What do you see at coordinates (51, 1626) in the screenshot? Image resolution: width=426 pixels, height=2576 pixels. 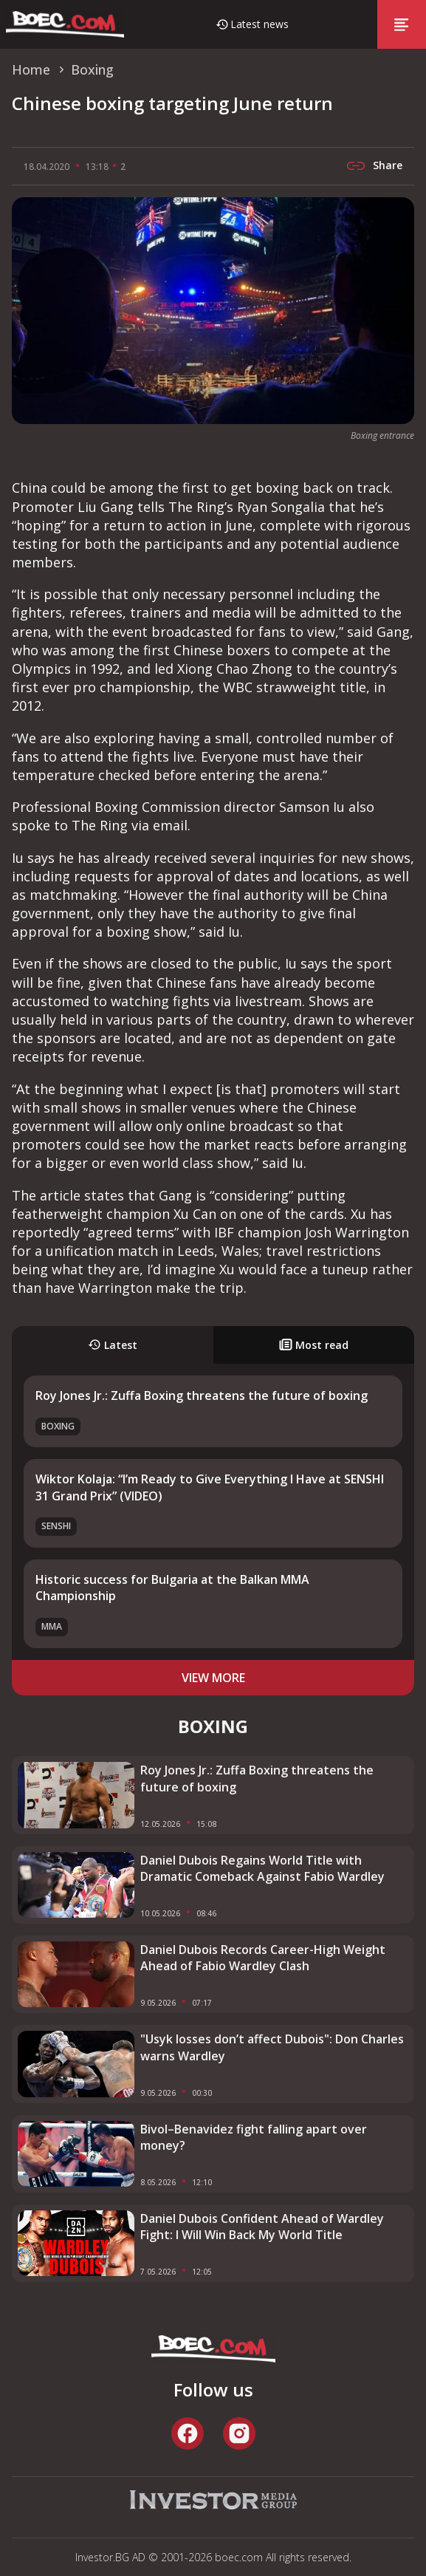 I see `MMA` at bounding box center [51, 1626].